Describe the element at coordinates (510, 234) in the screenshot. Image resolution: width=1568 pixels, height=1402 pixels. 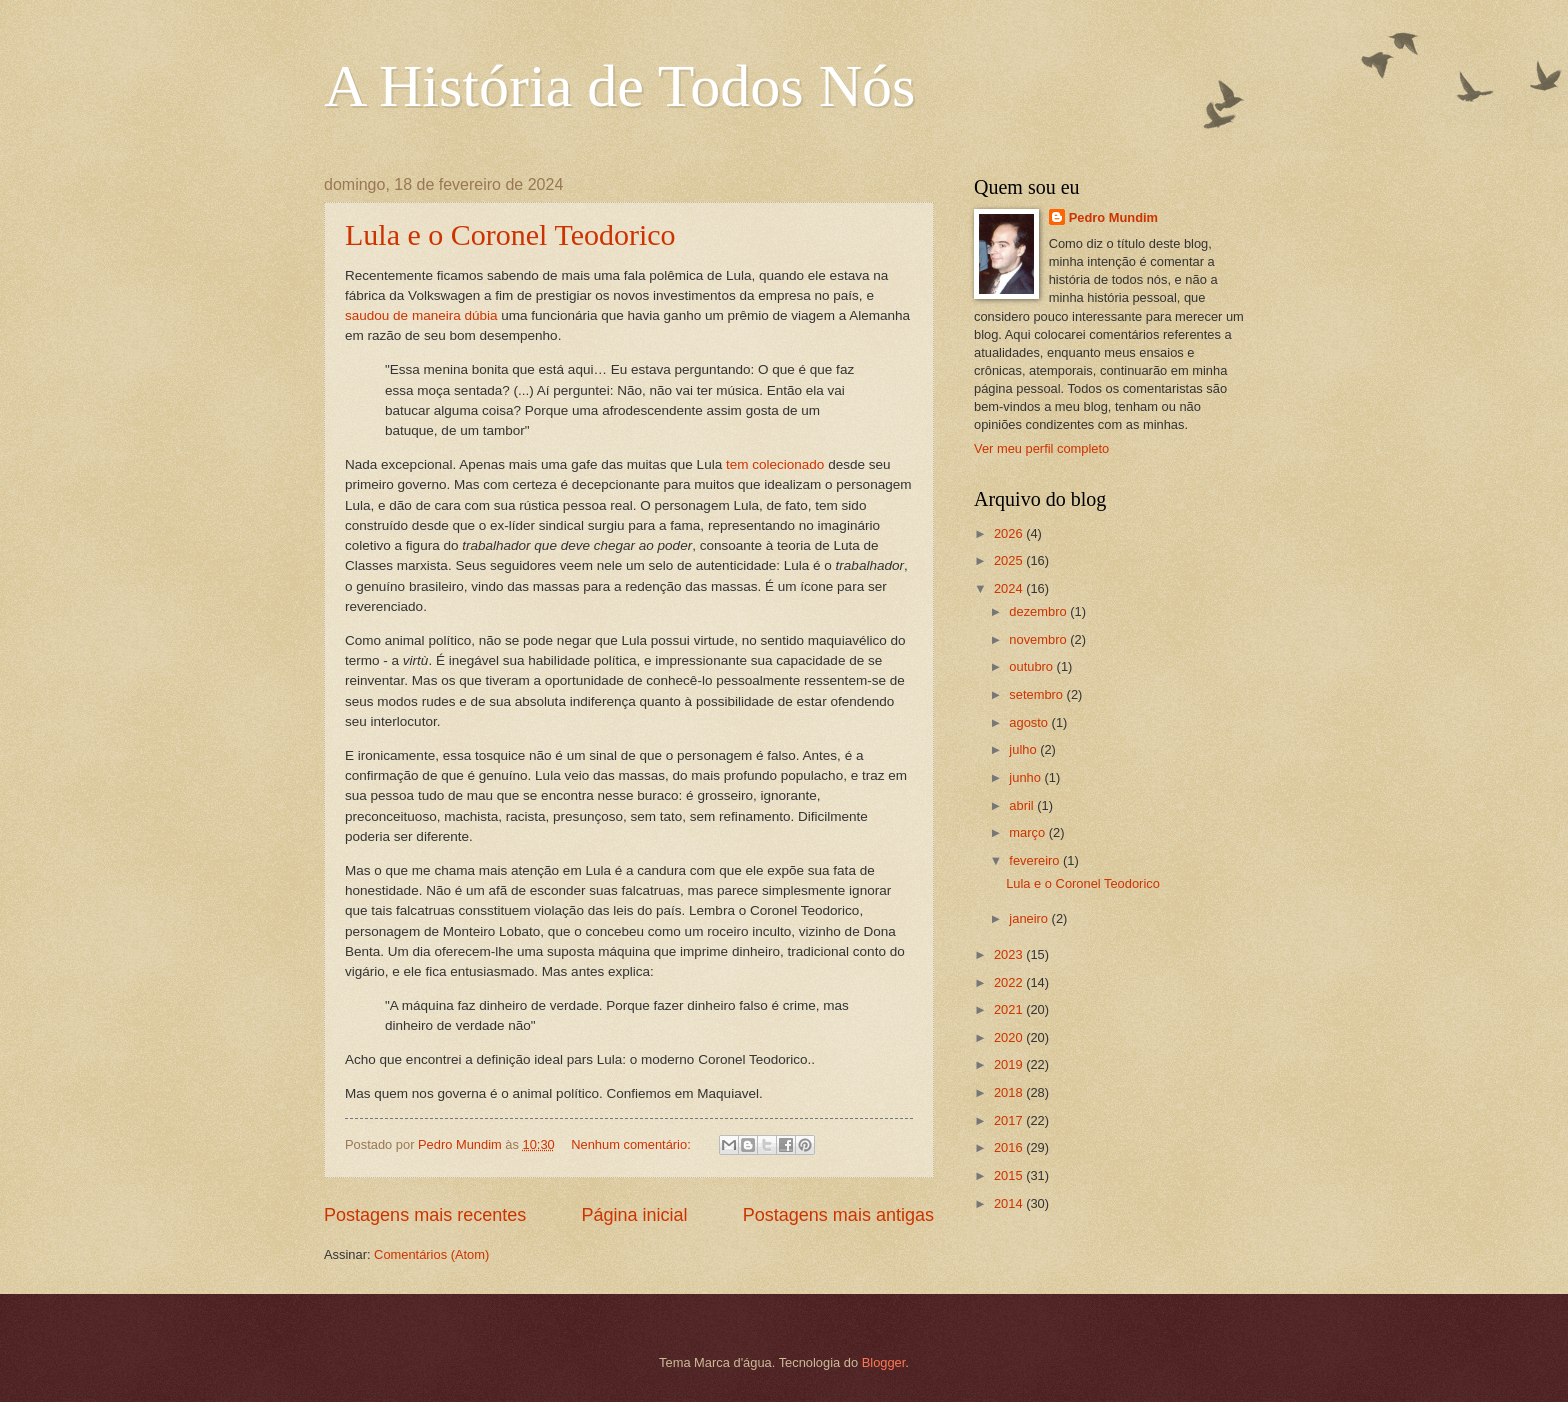
I see `Lula e o Coronel Teodorico` at that location.